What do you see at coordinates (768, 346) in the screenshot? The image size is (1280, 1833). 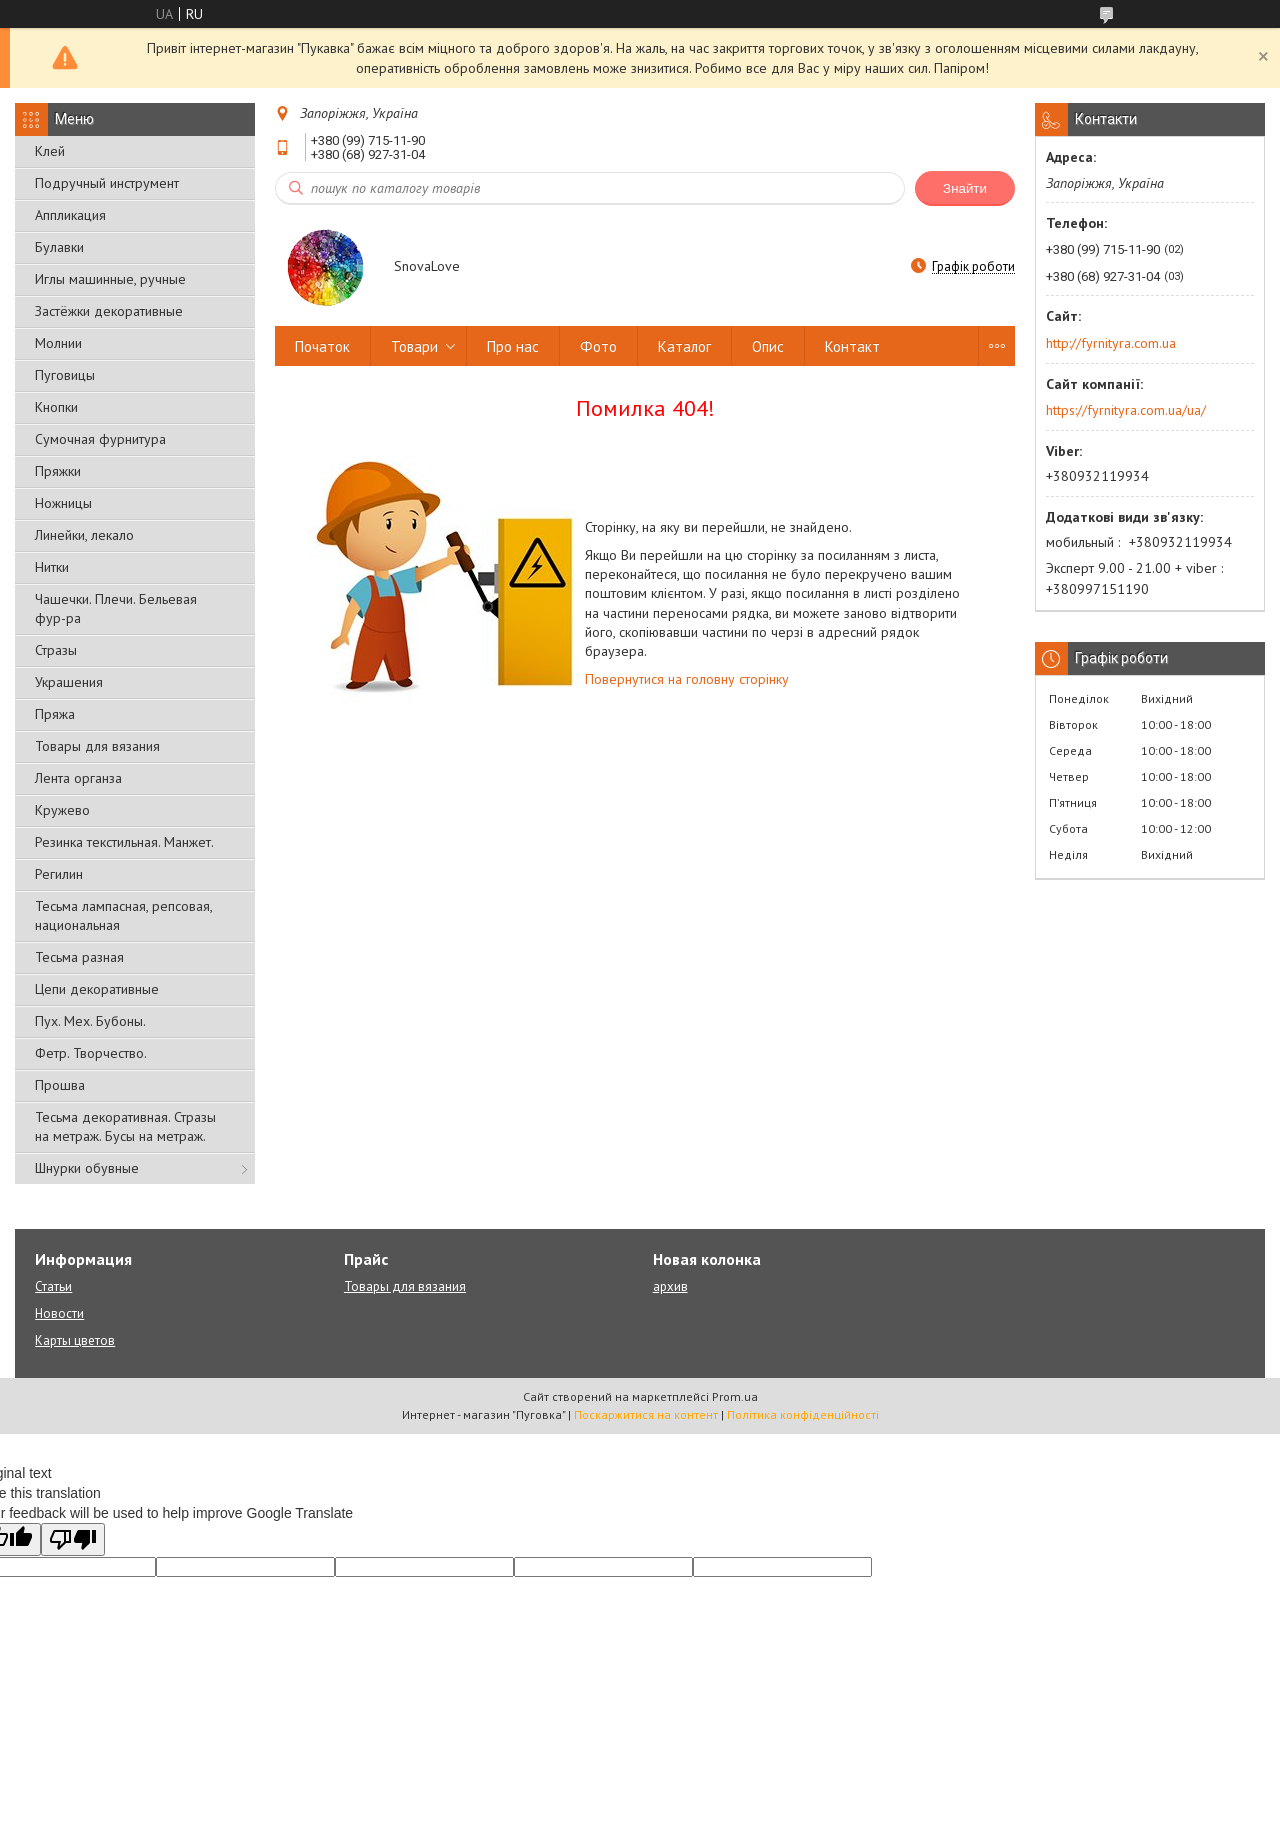 I see `Опис` at bounding box center [768, 346].